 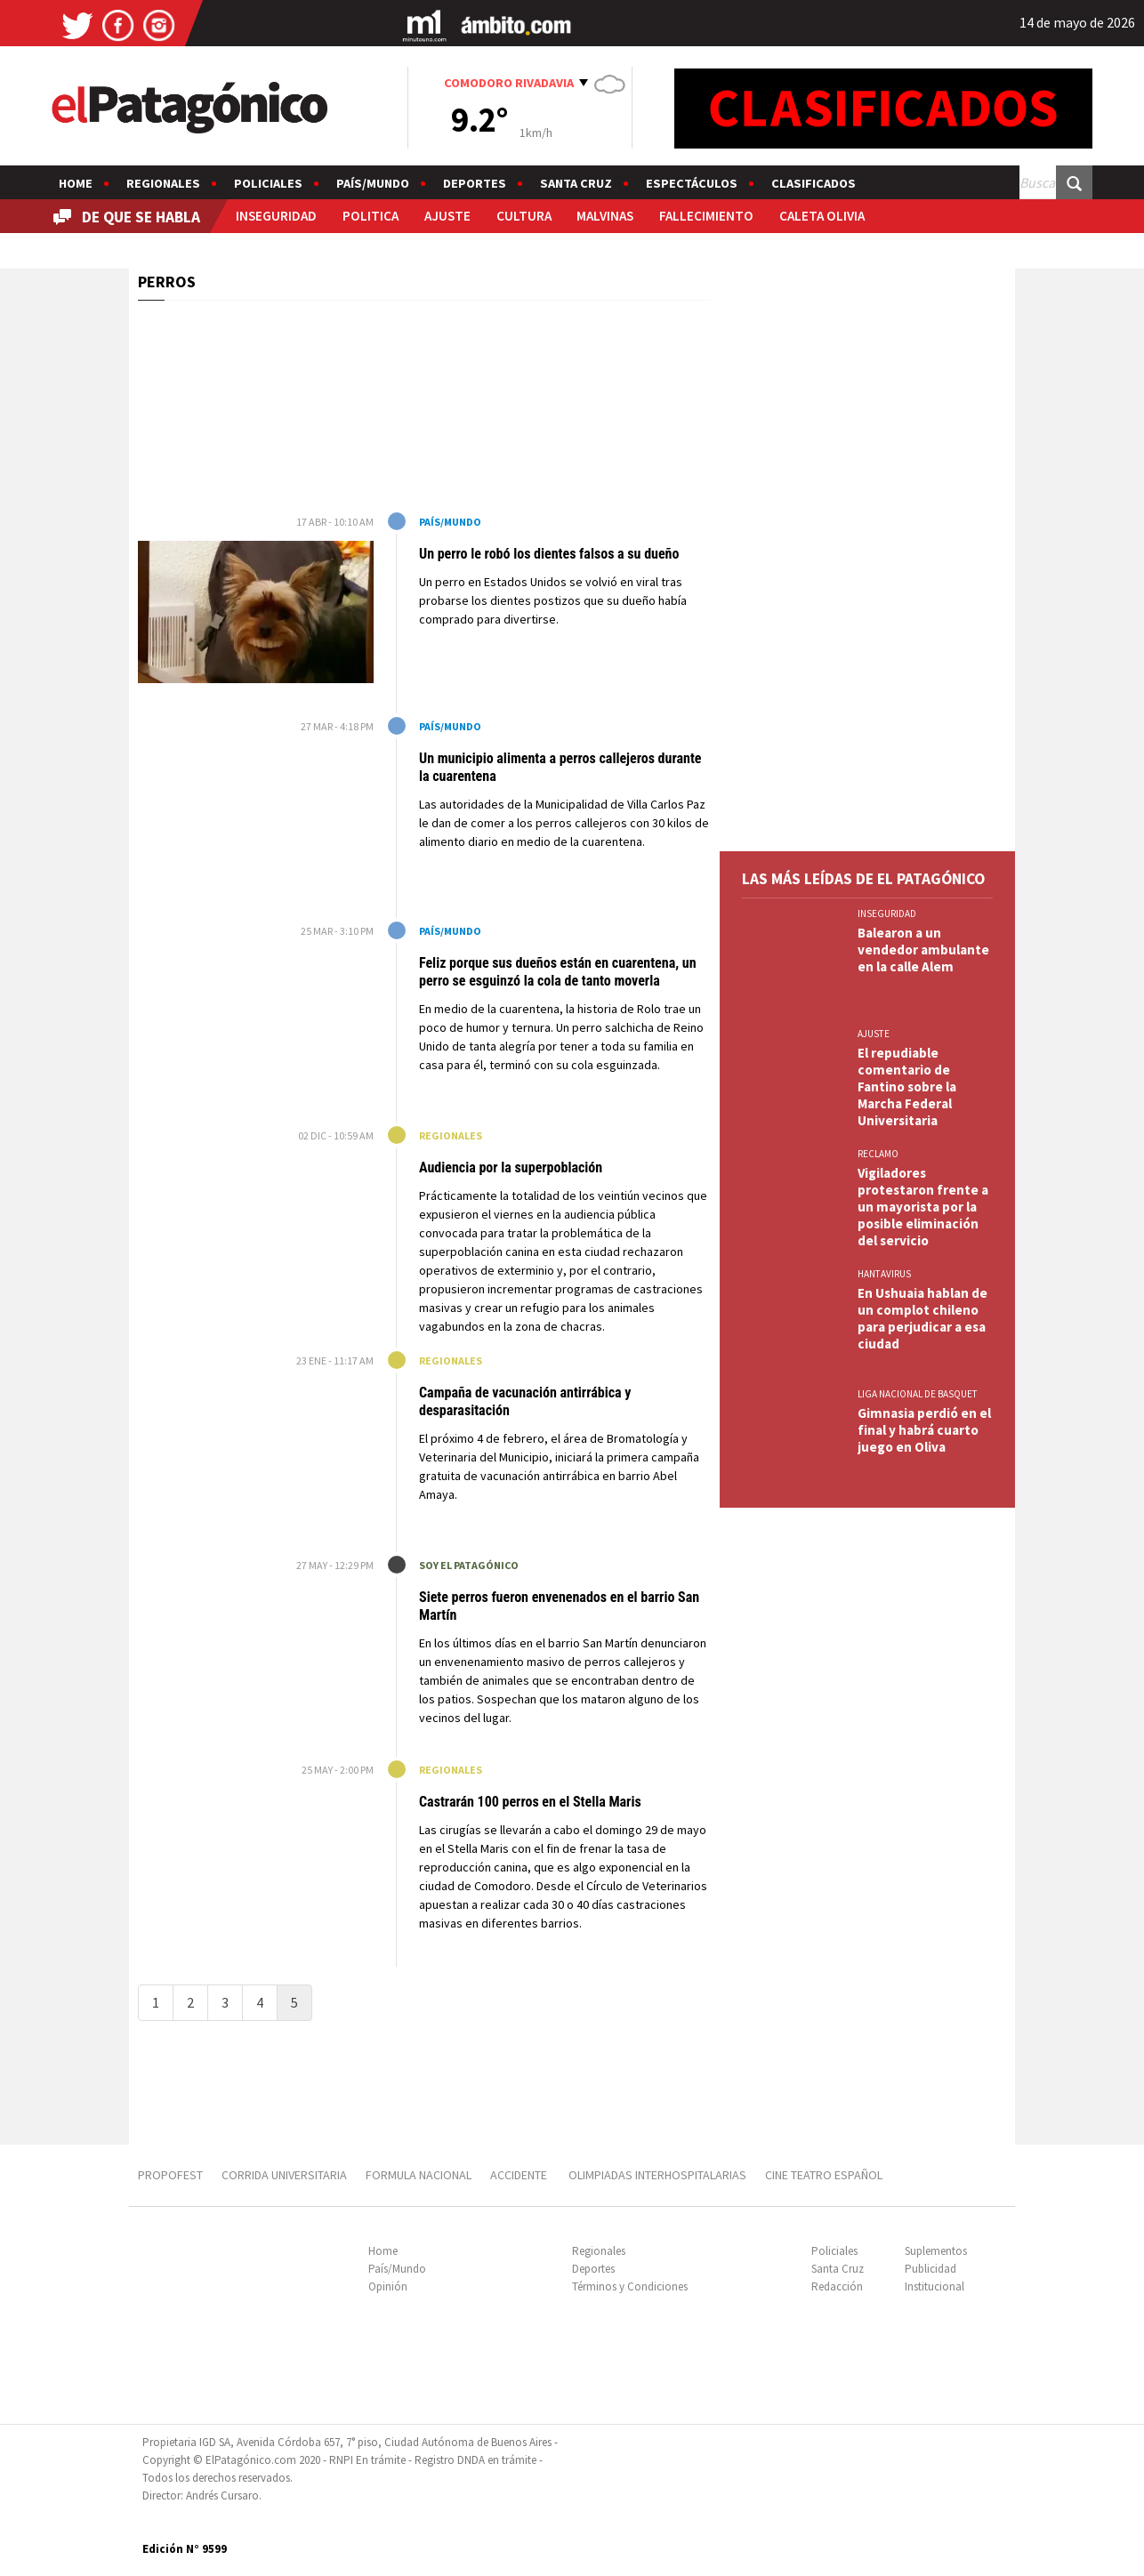 I want to click on FORMULA NACIONAL, so click(x=418, y=2175).